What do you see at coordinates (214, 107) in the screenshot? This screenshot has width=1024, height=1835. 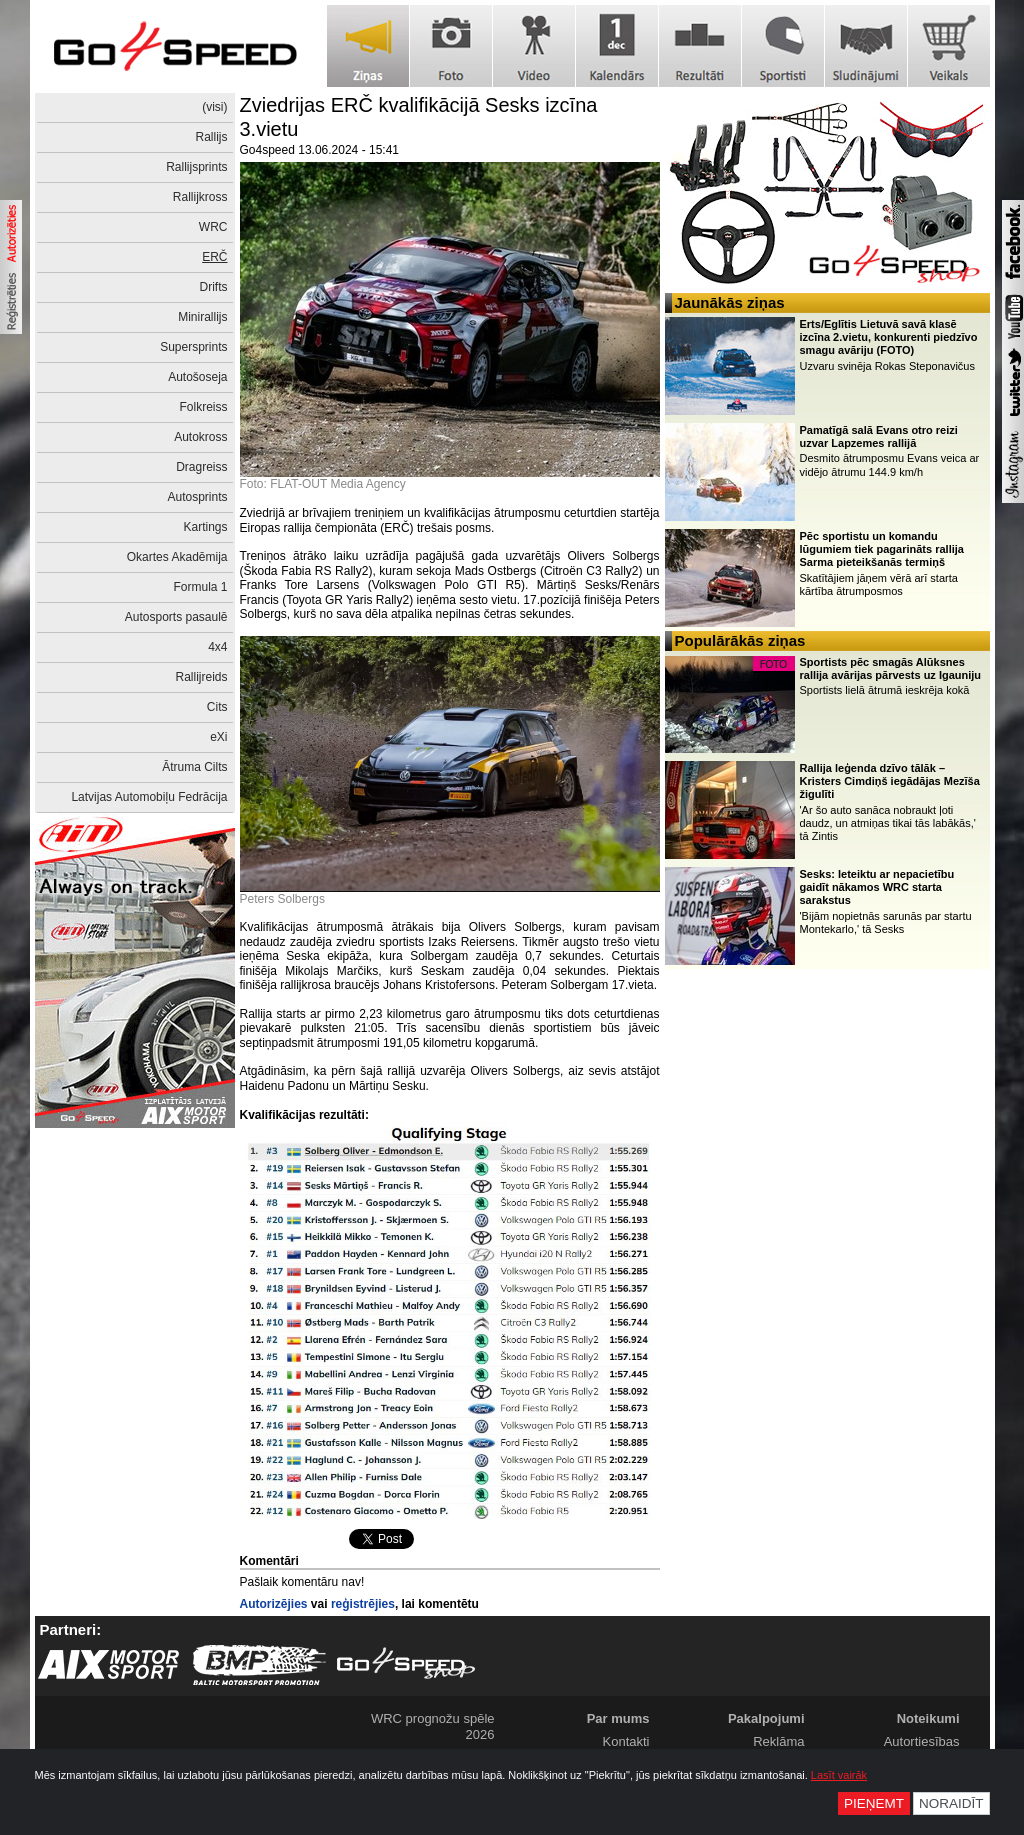 I see `(visi)` at bounding box center [214, 107].